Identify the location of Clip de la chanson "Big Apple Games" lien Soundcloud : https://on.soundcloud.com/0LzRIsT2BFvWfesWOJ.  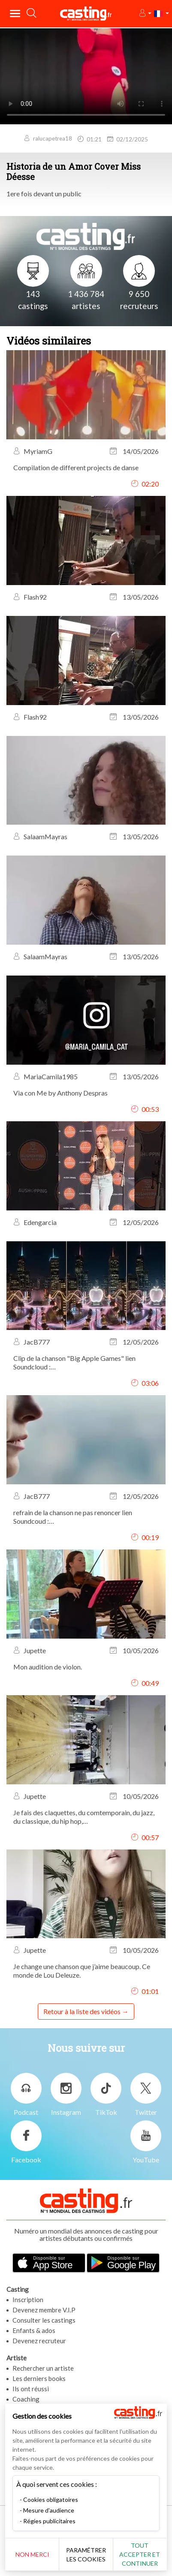
(86, 1362).